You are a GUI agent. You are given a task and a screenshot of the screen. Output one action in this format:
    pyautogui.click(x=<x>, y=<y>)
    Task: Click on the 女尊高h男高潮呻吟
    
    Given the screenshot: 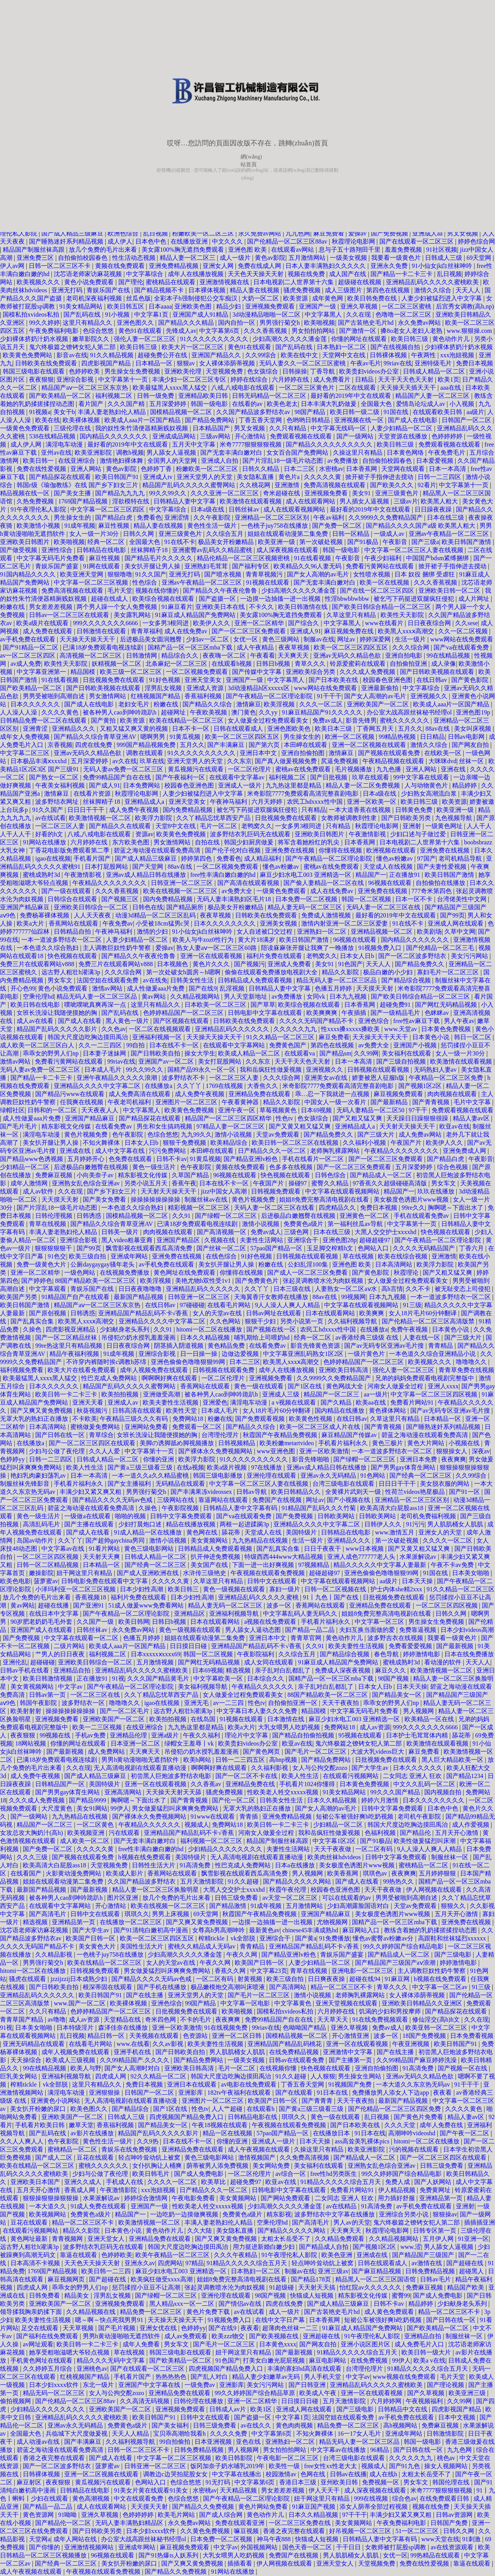 What is the action you would take?
    pyautogui.click(x=219, y=1930)
    